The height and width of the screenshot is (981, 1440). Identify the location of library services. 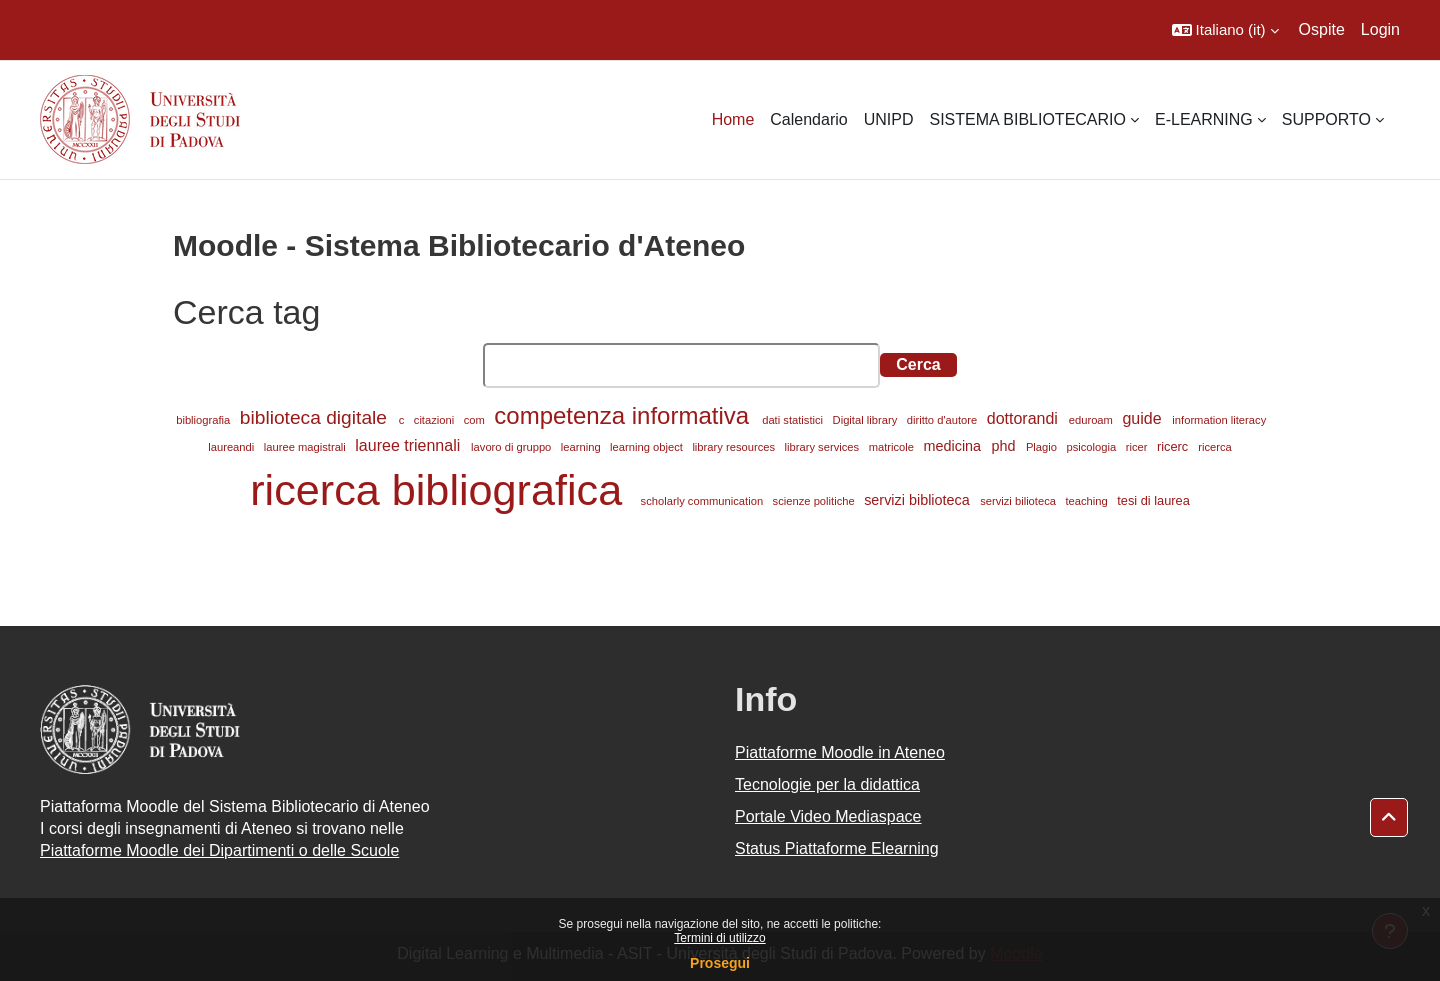
(824, 447).